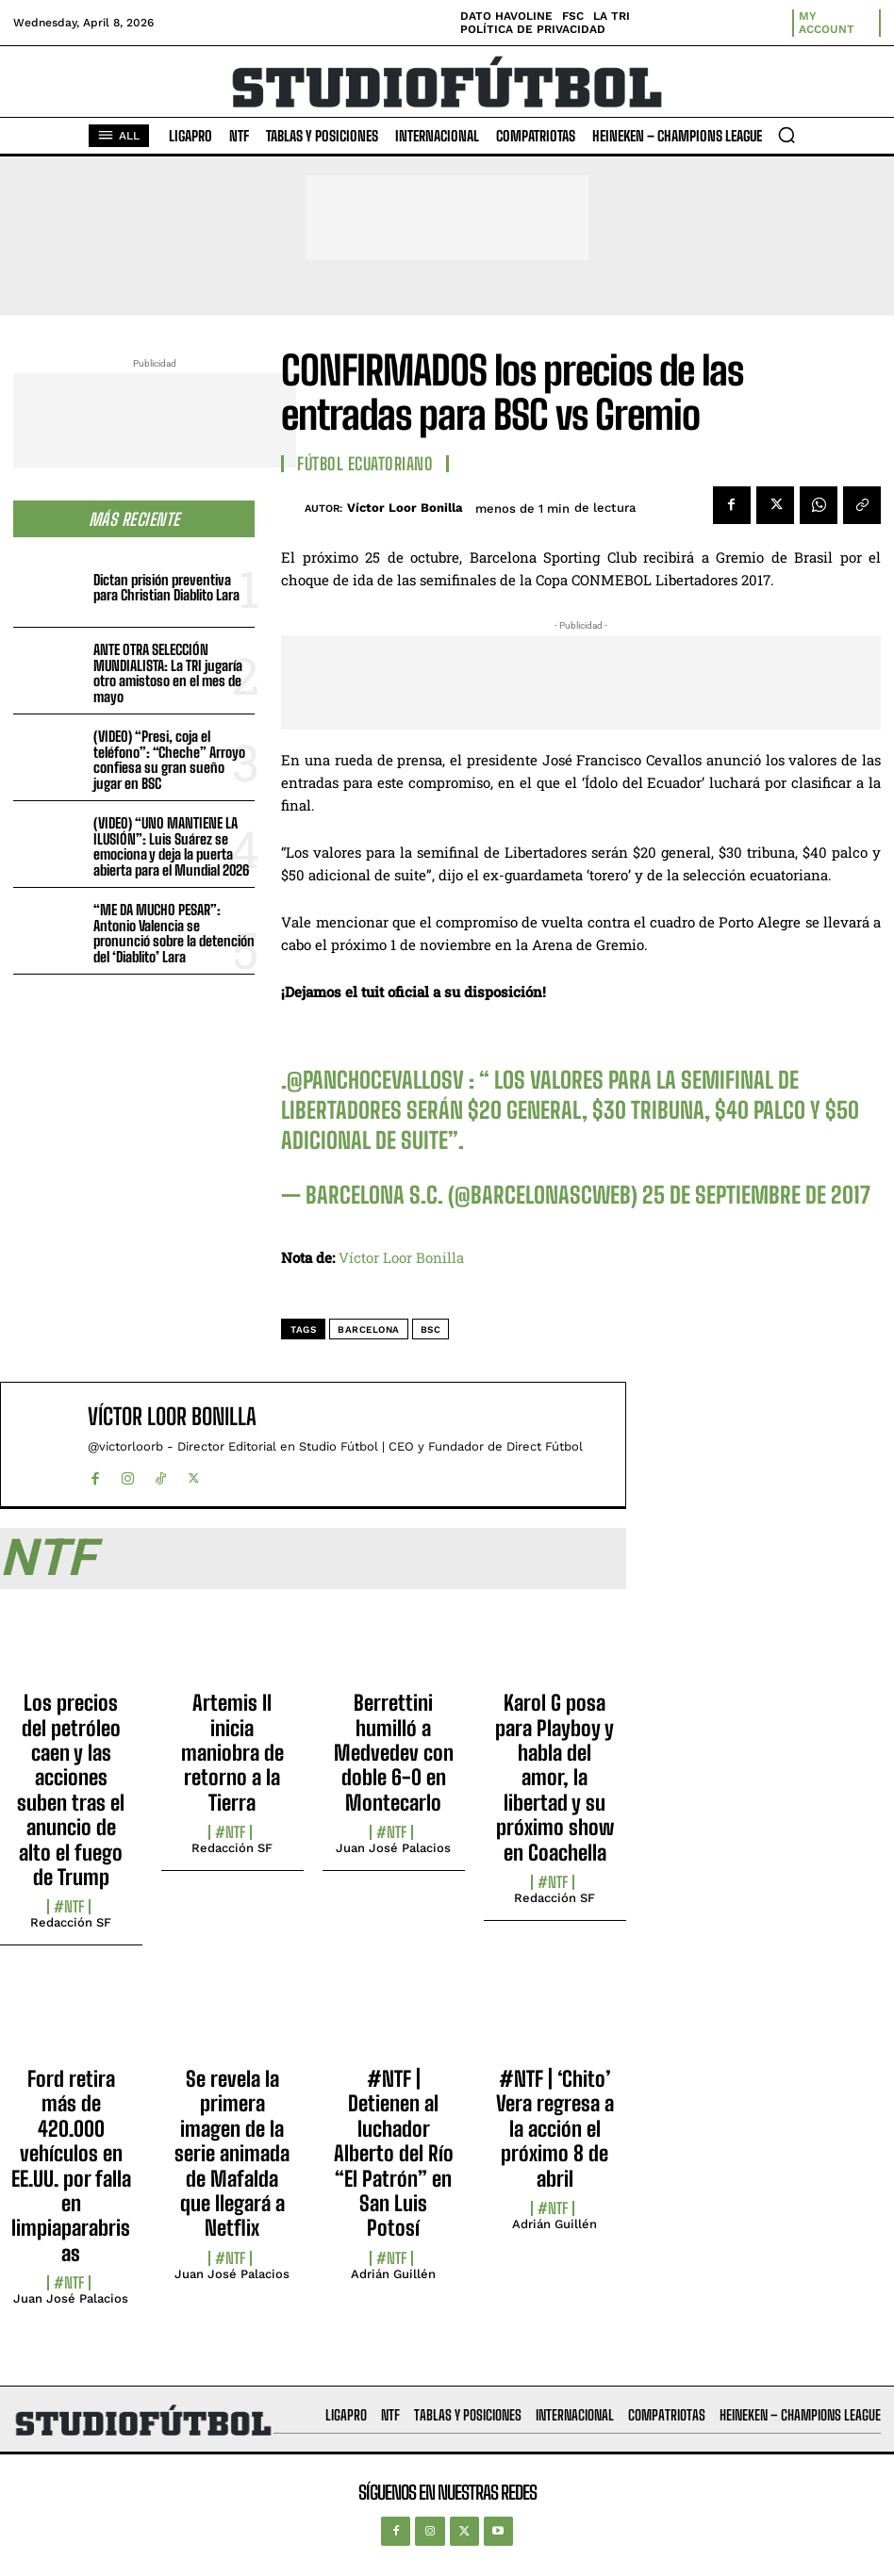  I want to click on Los precios del petróleo caen y las acciones suben tras el anuncio de alto el fuego de Trump, so click(70, 1790).